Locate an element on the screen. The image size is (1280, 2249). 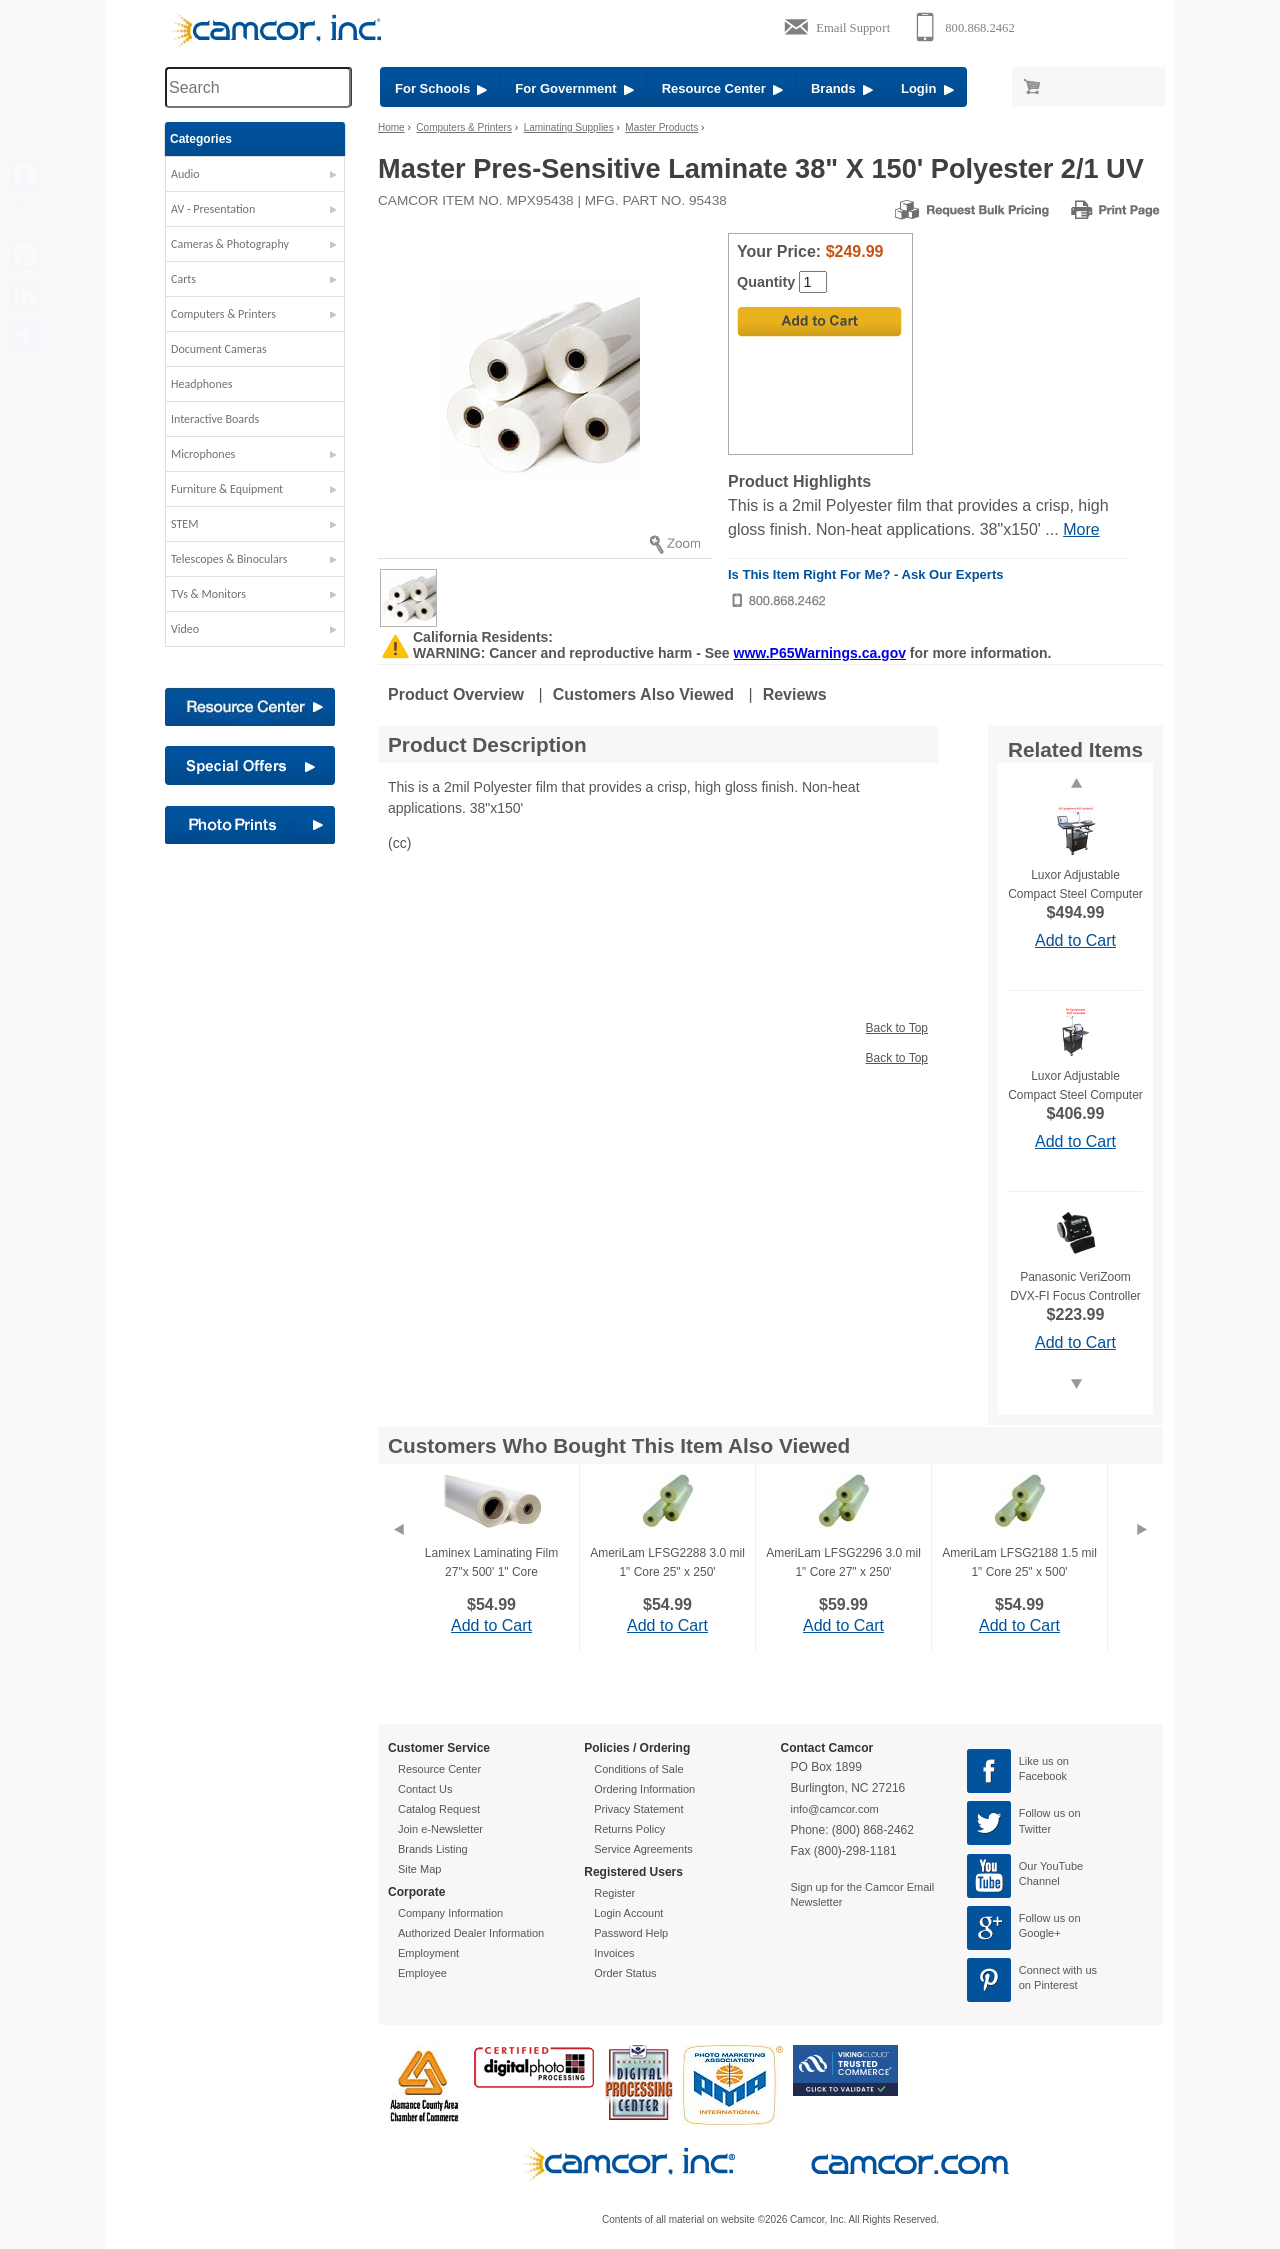
Password Help is located at coordinates (631, 1933).